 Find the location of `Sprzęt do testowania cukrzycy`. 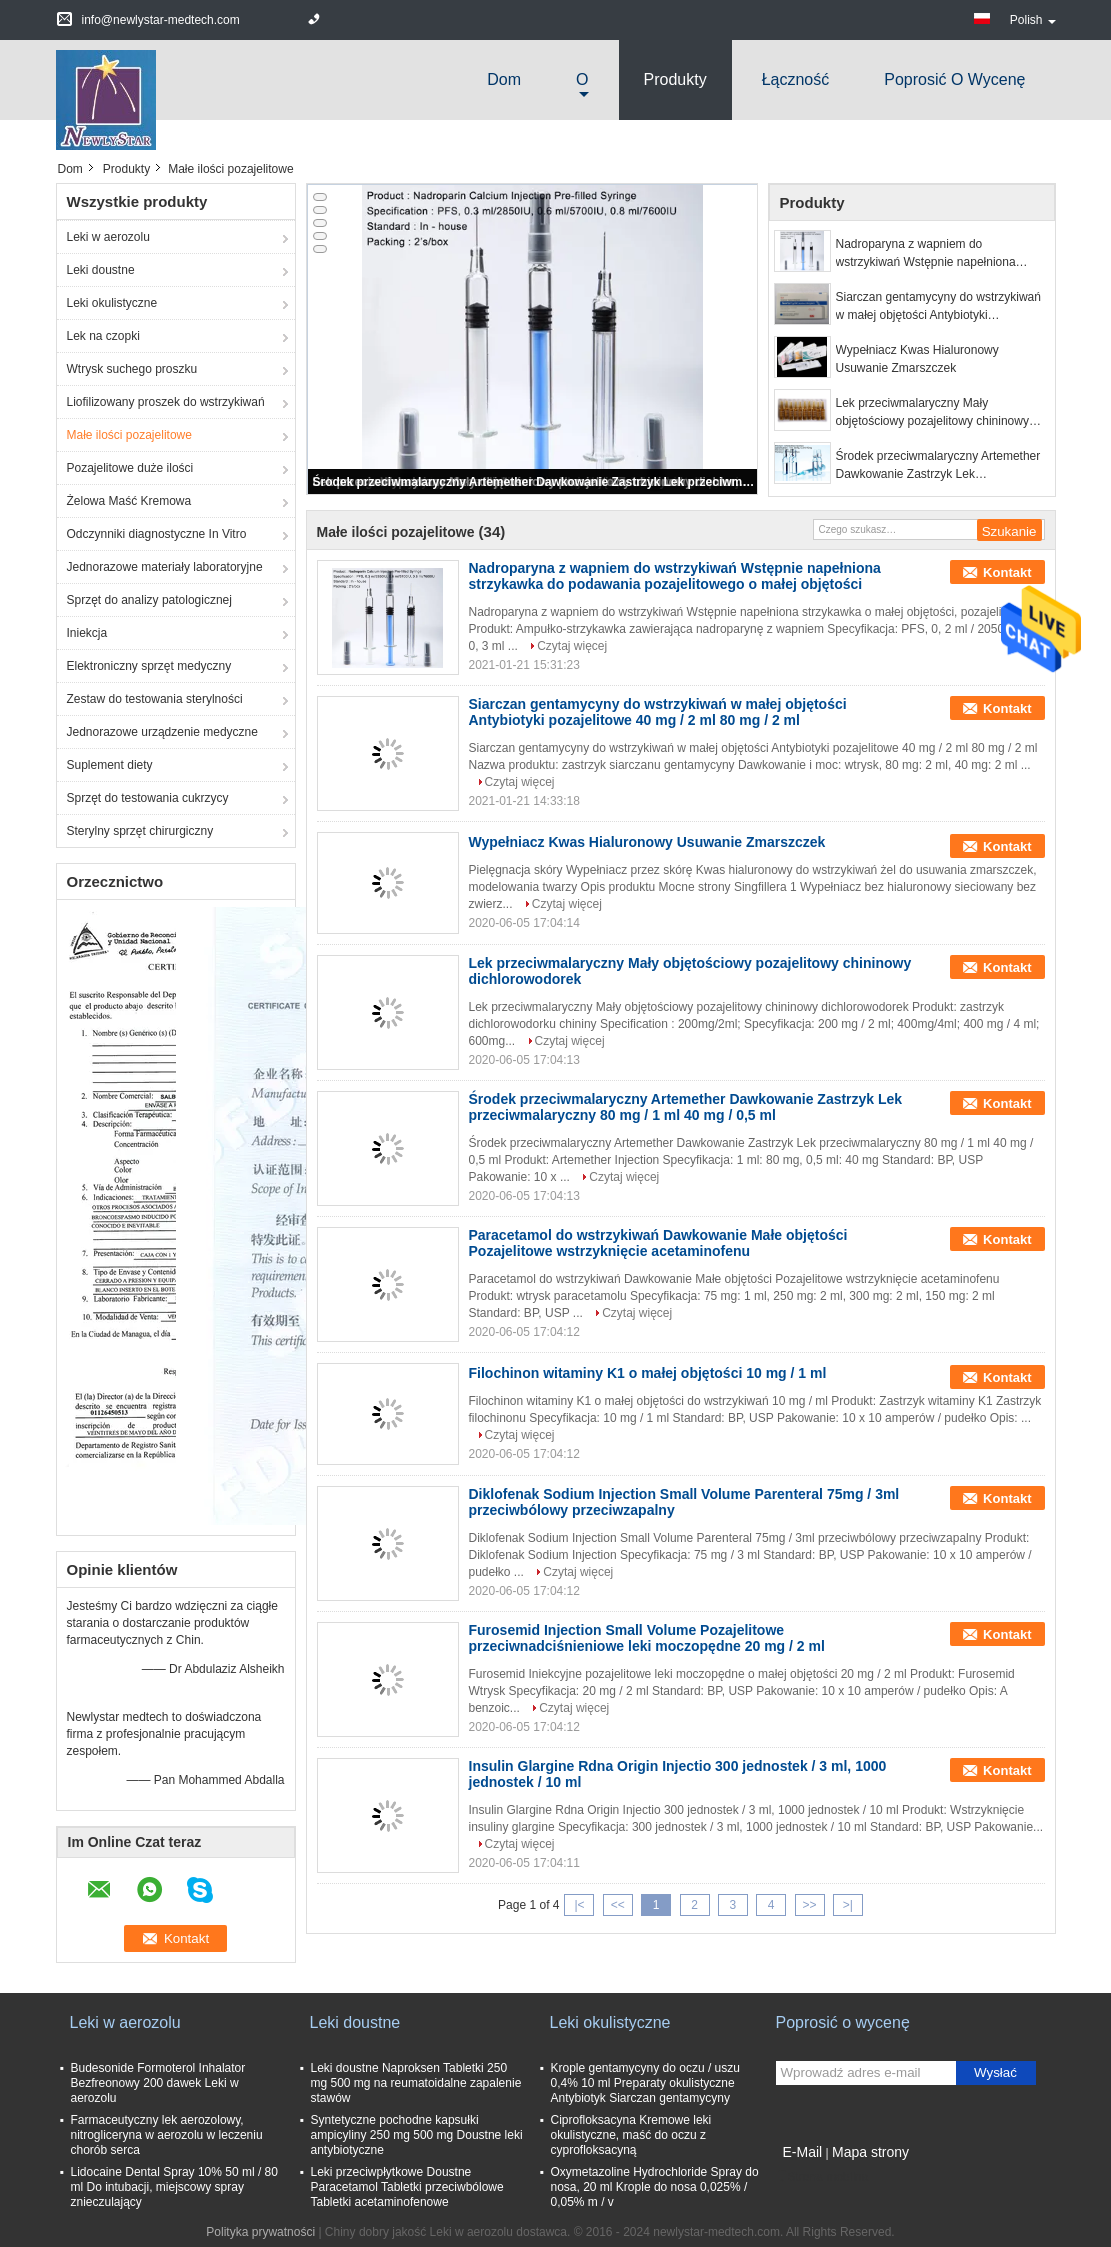

Sprzęt do testowania cukrzycy is located at coordinates (148, 798).